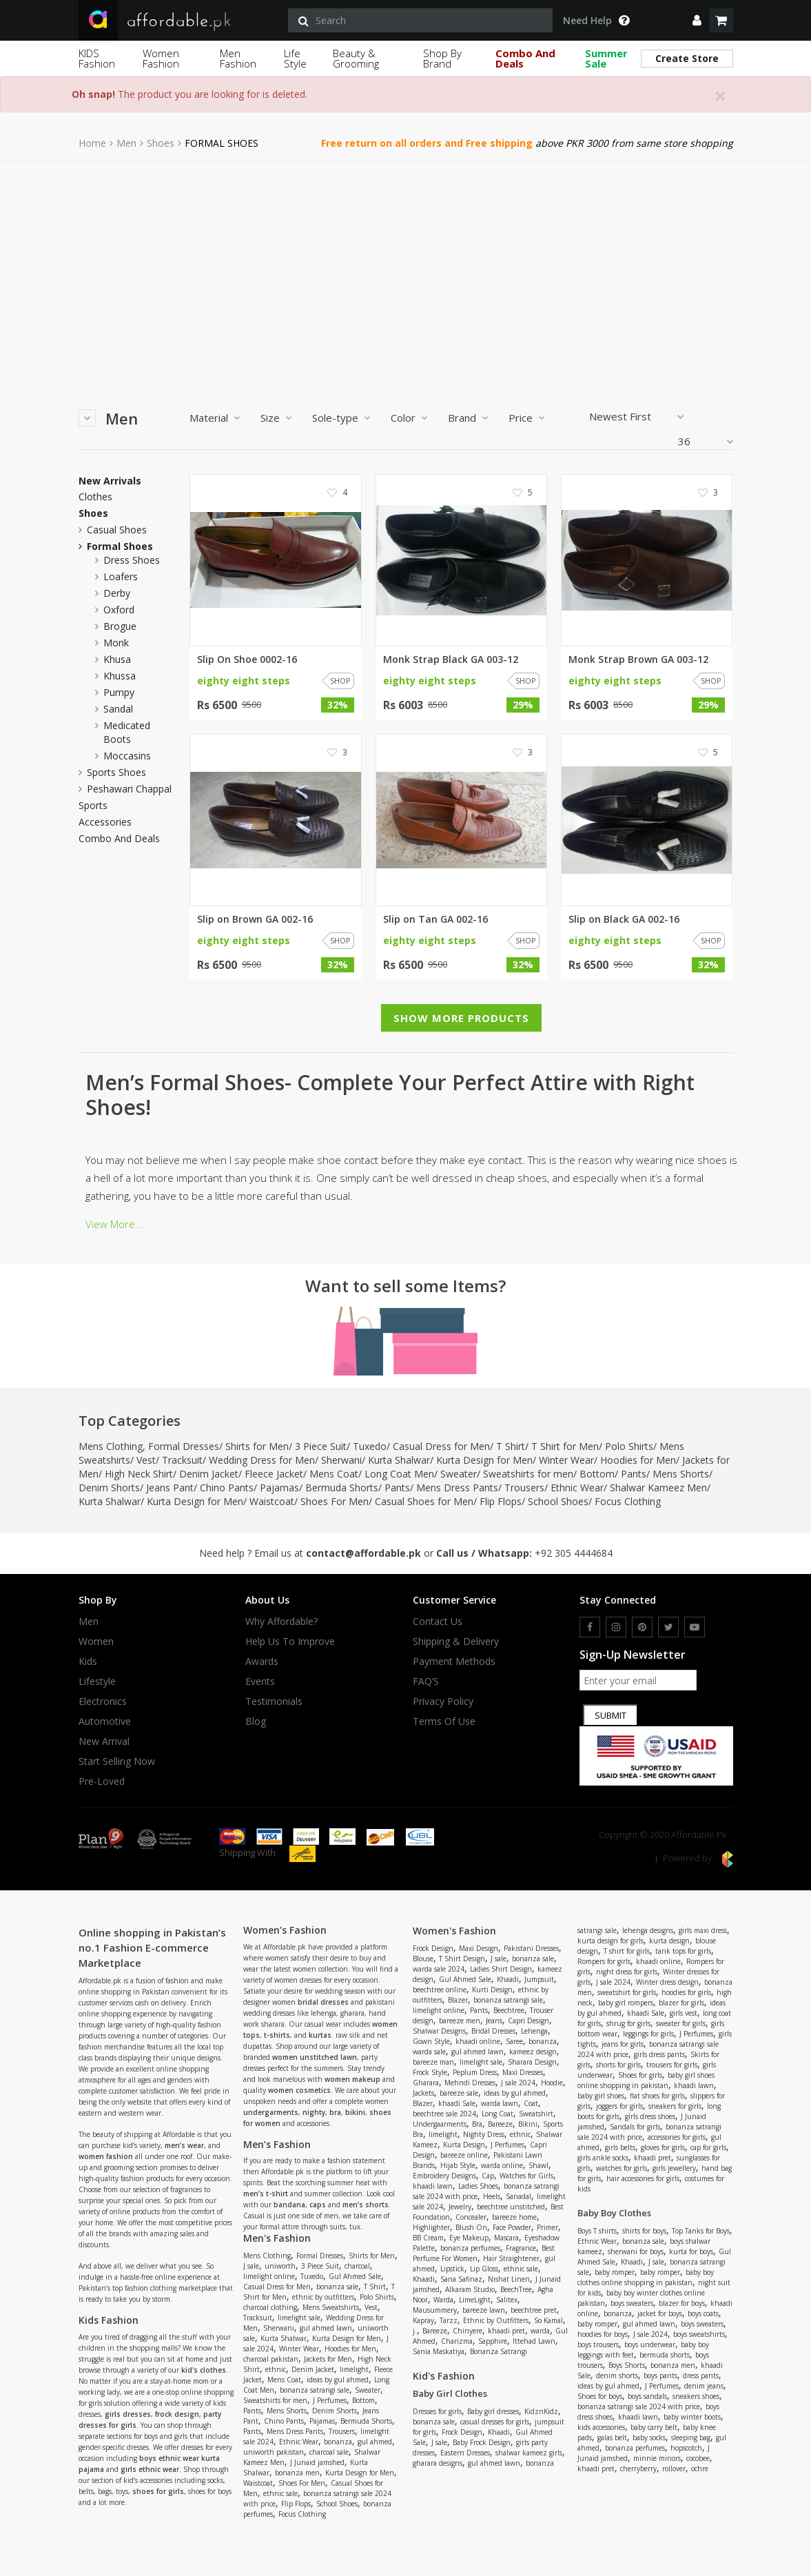 The image size is (811, 2576). What do you see at coordinates (330, 2307) in the screenshot?
I see `Mens Sweatshirts` at bounding box center [330, 2307].